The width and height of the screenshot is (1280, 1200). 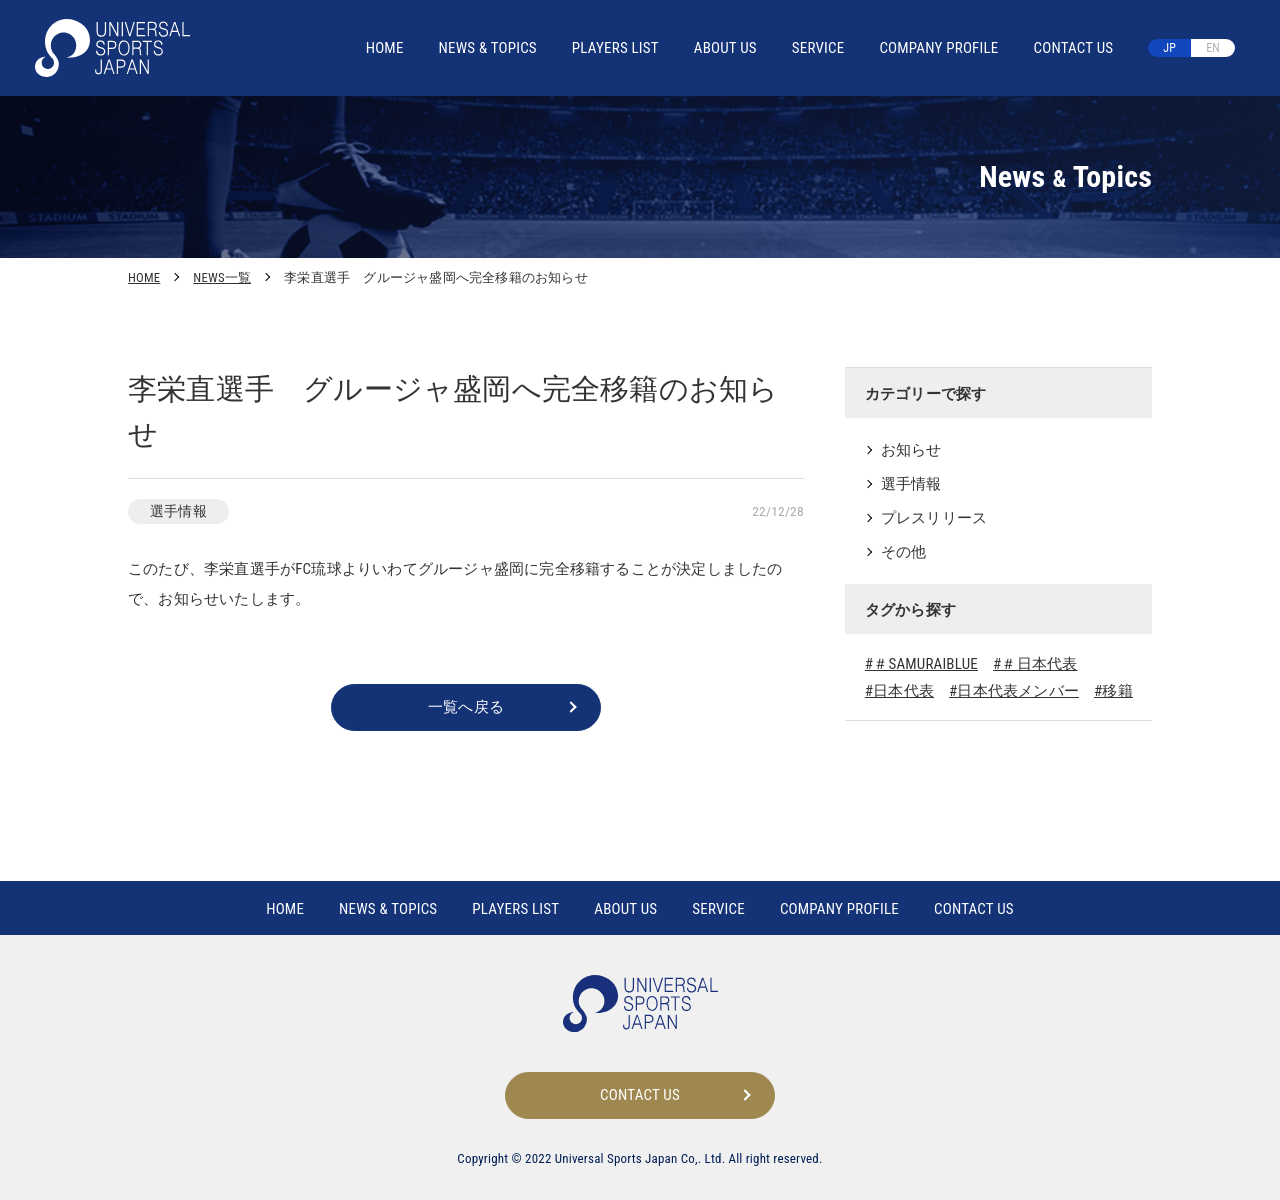 What do you see at coordinates (1014, 691) in the screenshot?
I see `#日本代表メンバー` at bounding box center [1014, 691].